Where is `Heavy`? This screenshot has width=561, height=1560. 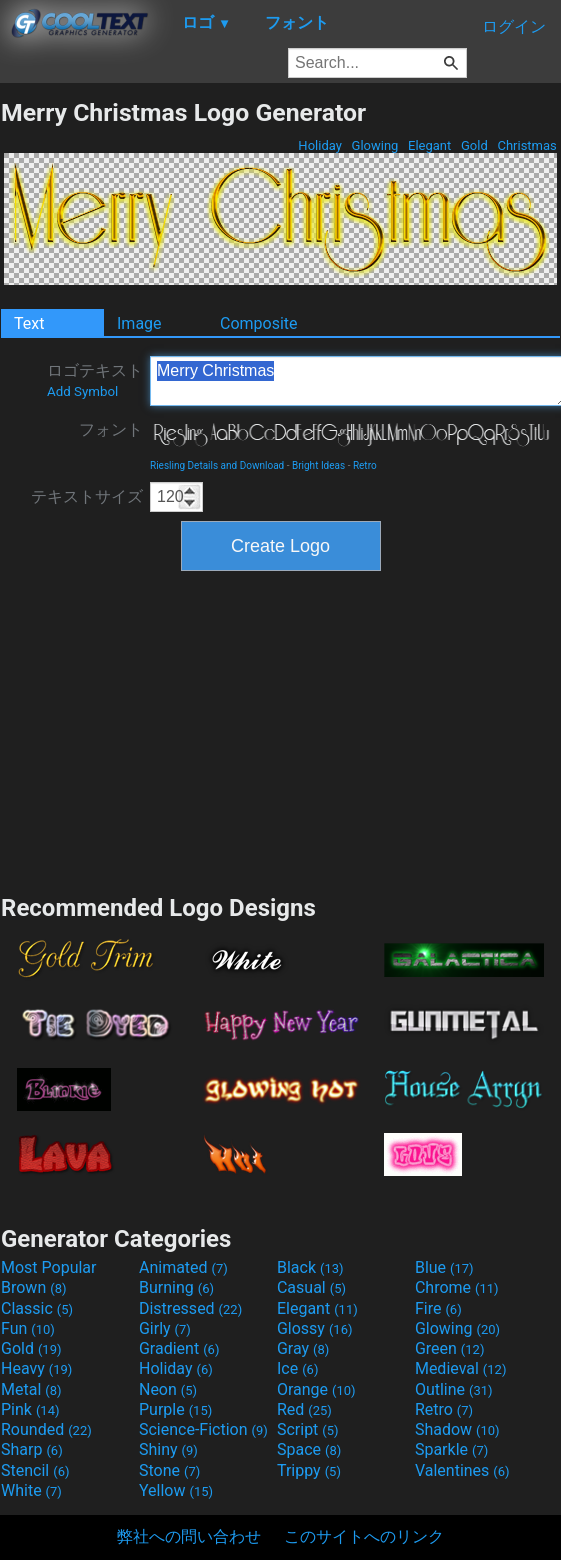
Heavy is located at coordinates (36, 1368).